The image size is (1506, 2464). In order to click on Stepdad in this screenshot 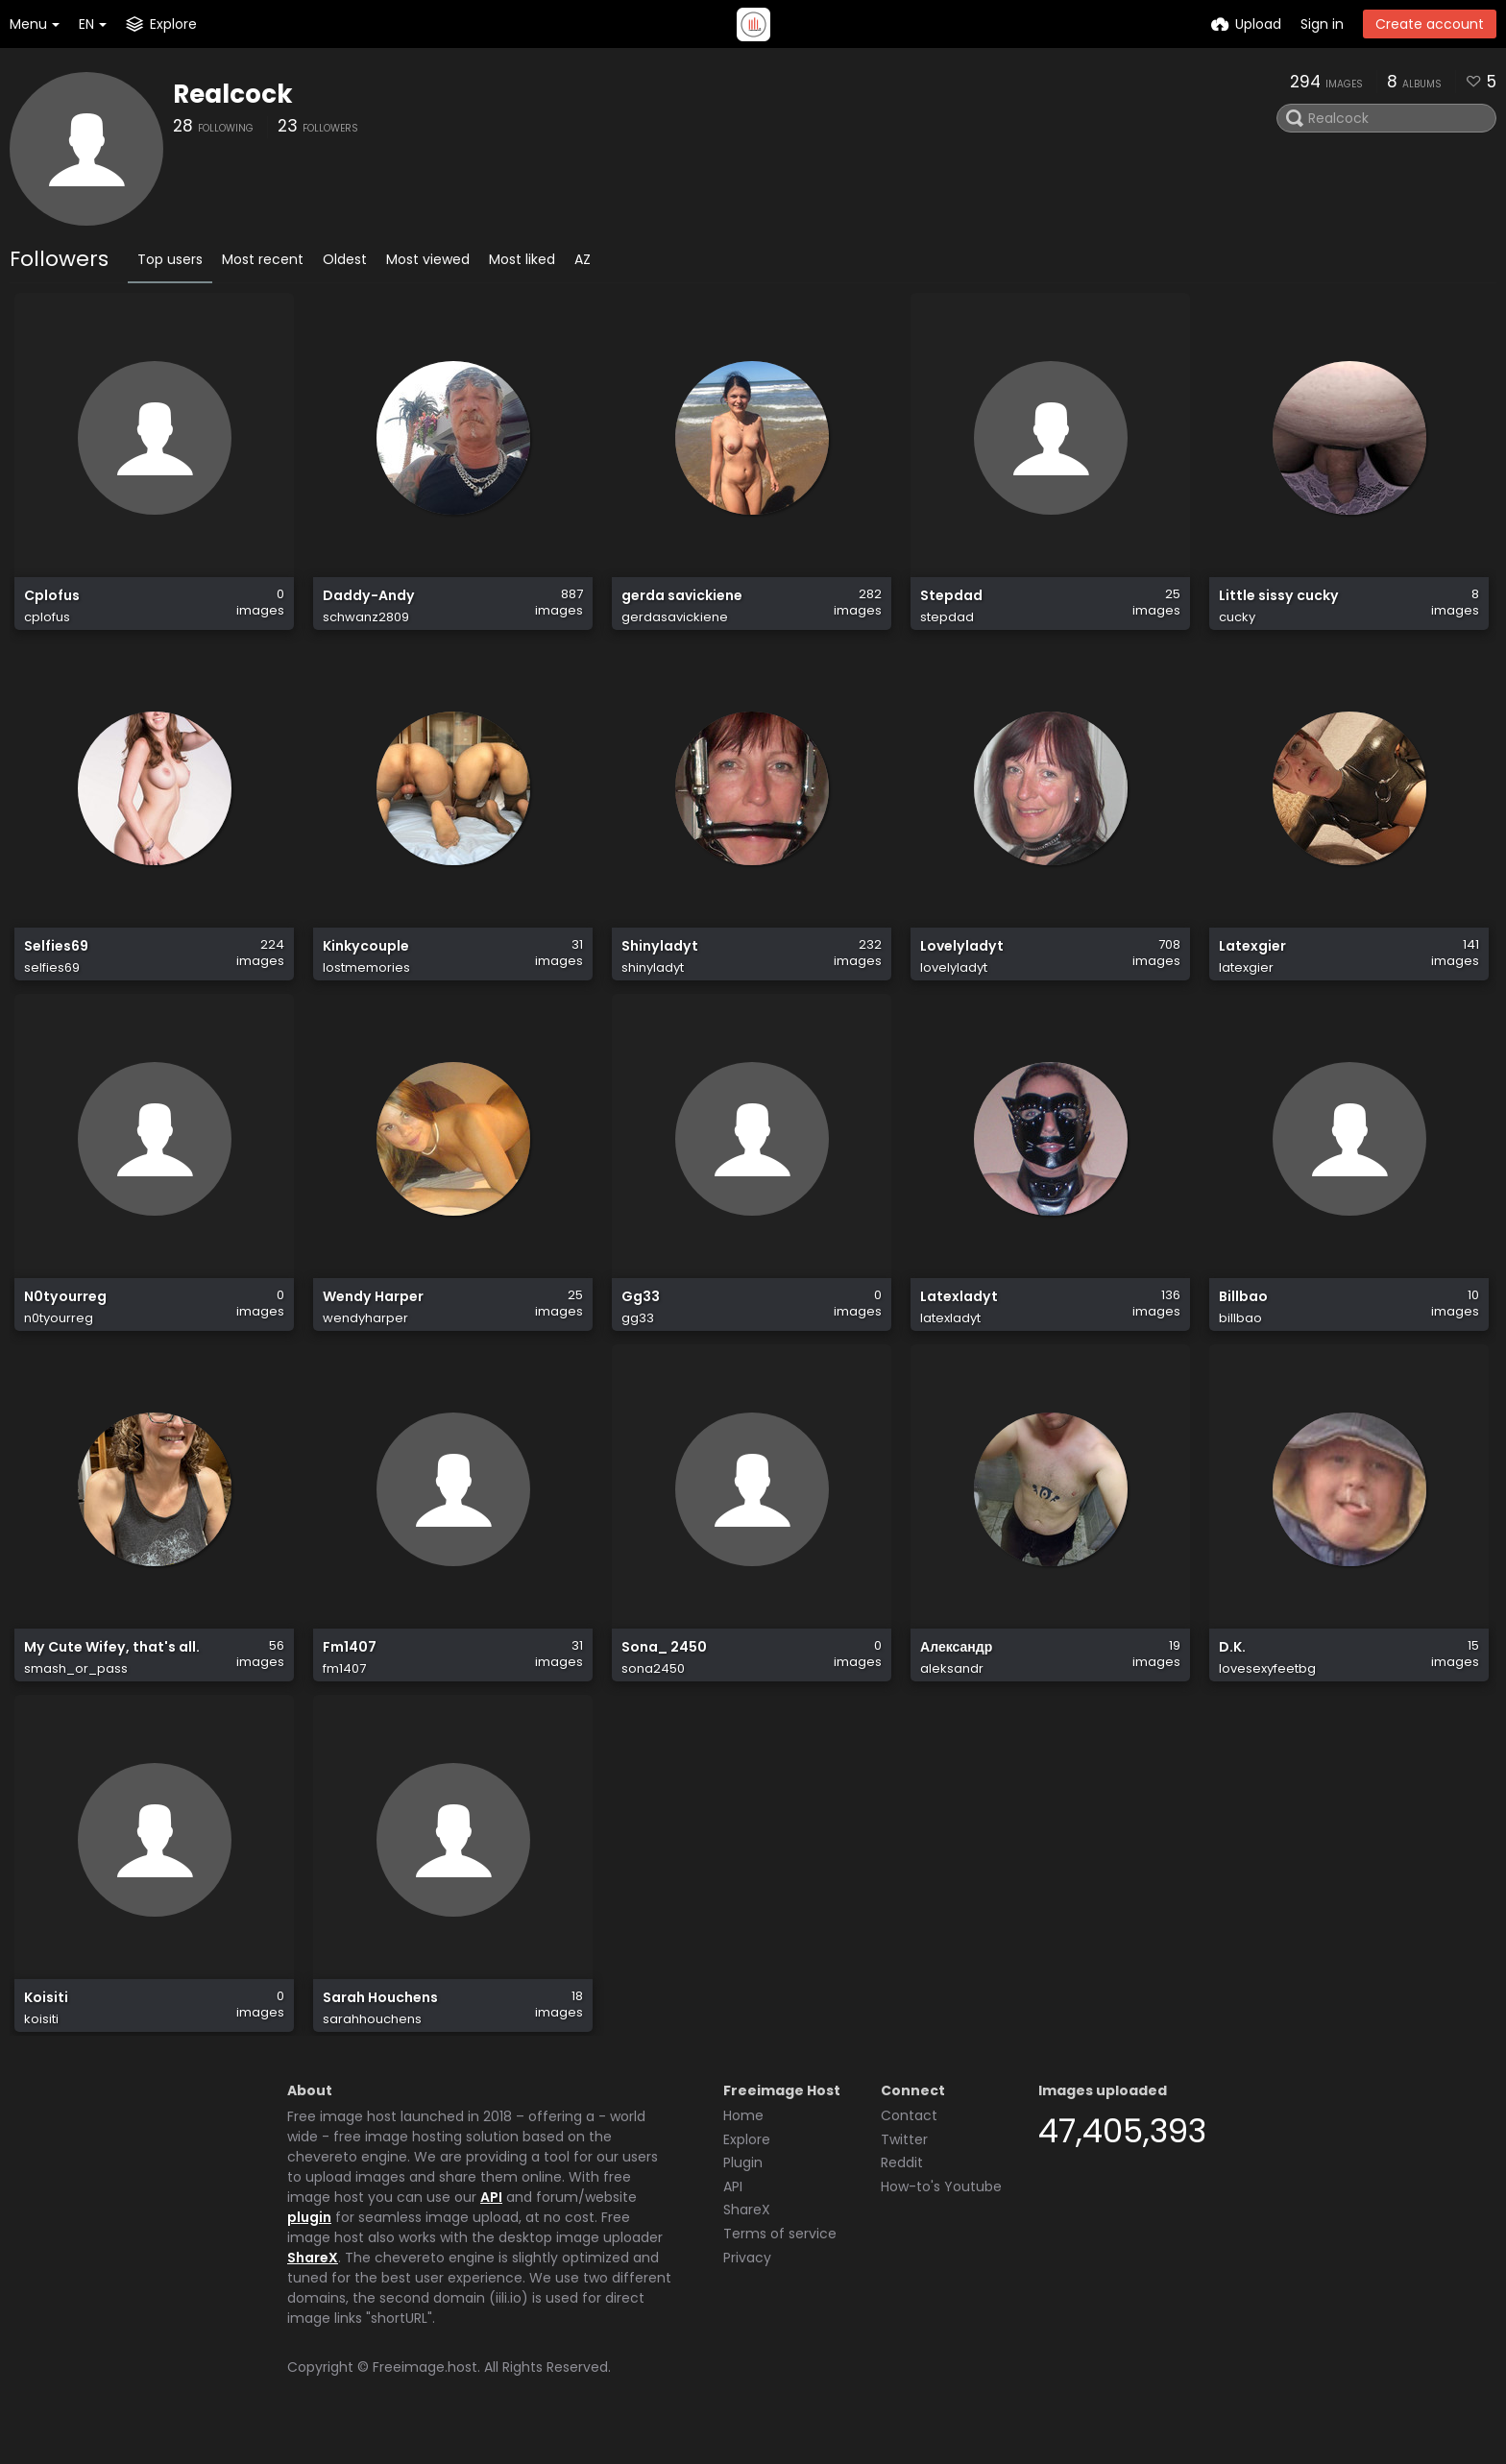, I will do `click(951, 605)`.